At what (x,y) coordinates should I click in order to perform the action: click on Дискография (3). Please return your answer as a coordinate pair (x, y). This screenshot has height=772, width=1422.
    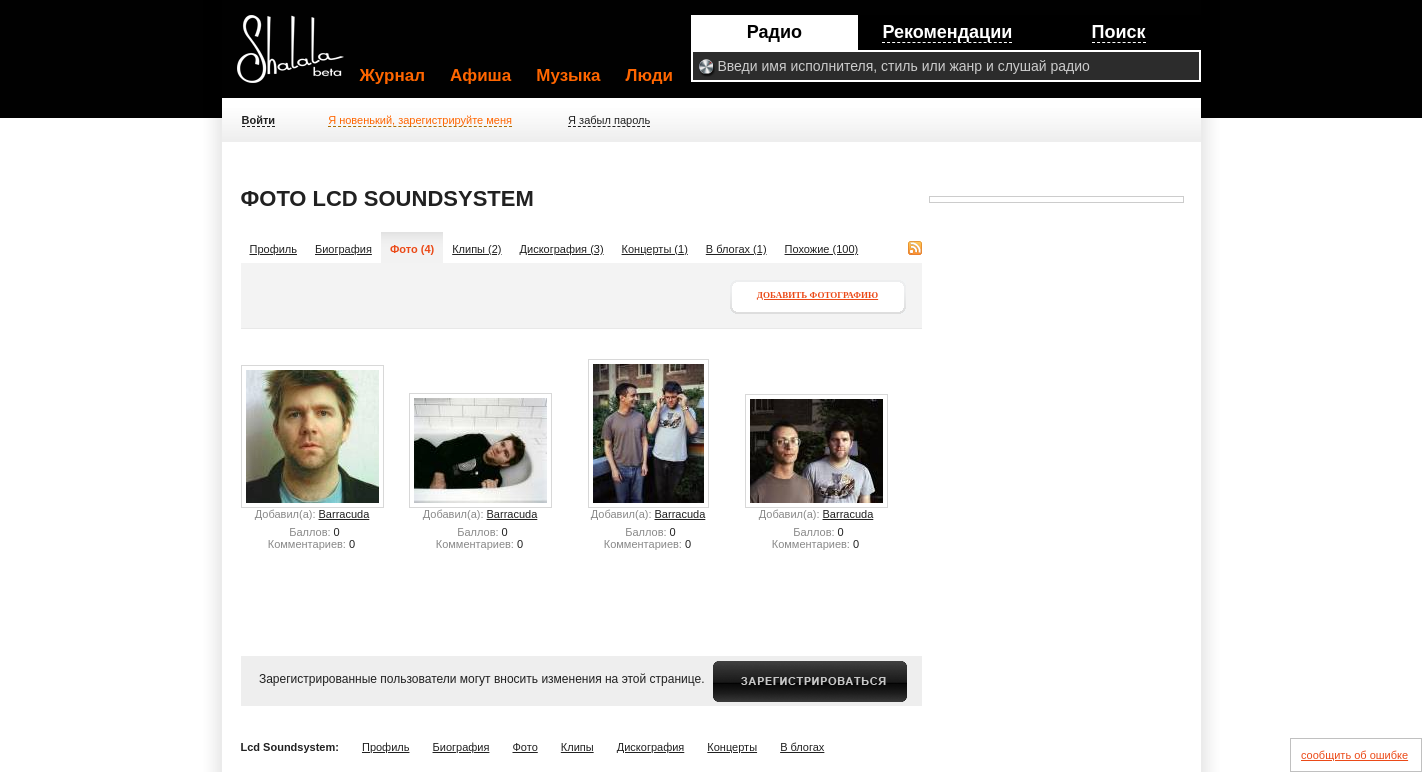
    Looking at the image, I should click on (562, 249).